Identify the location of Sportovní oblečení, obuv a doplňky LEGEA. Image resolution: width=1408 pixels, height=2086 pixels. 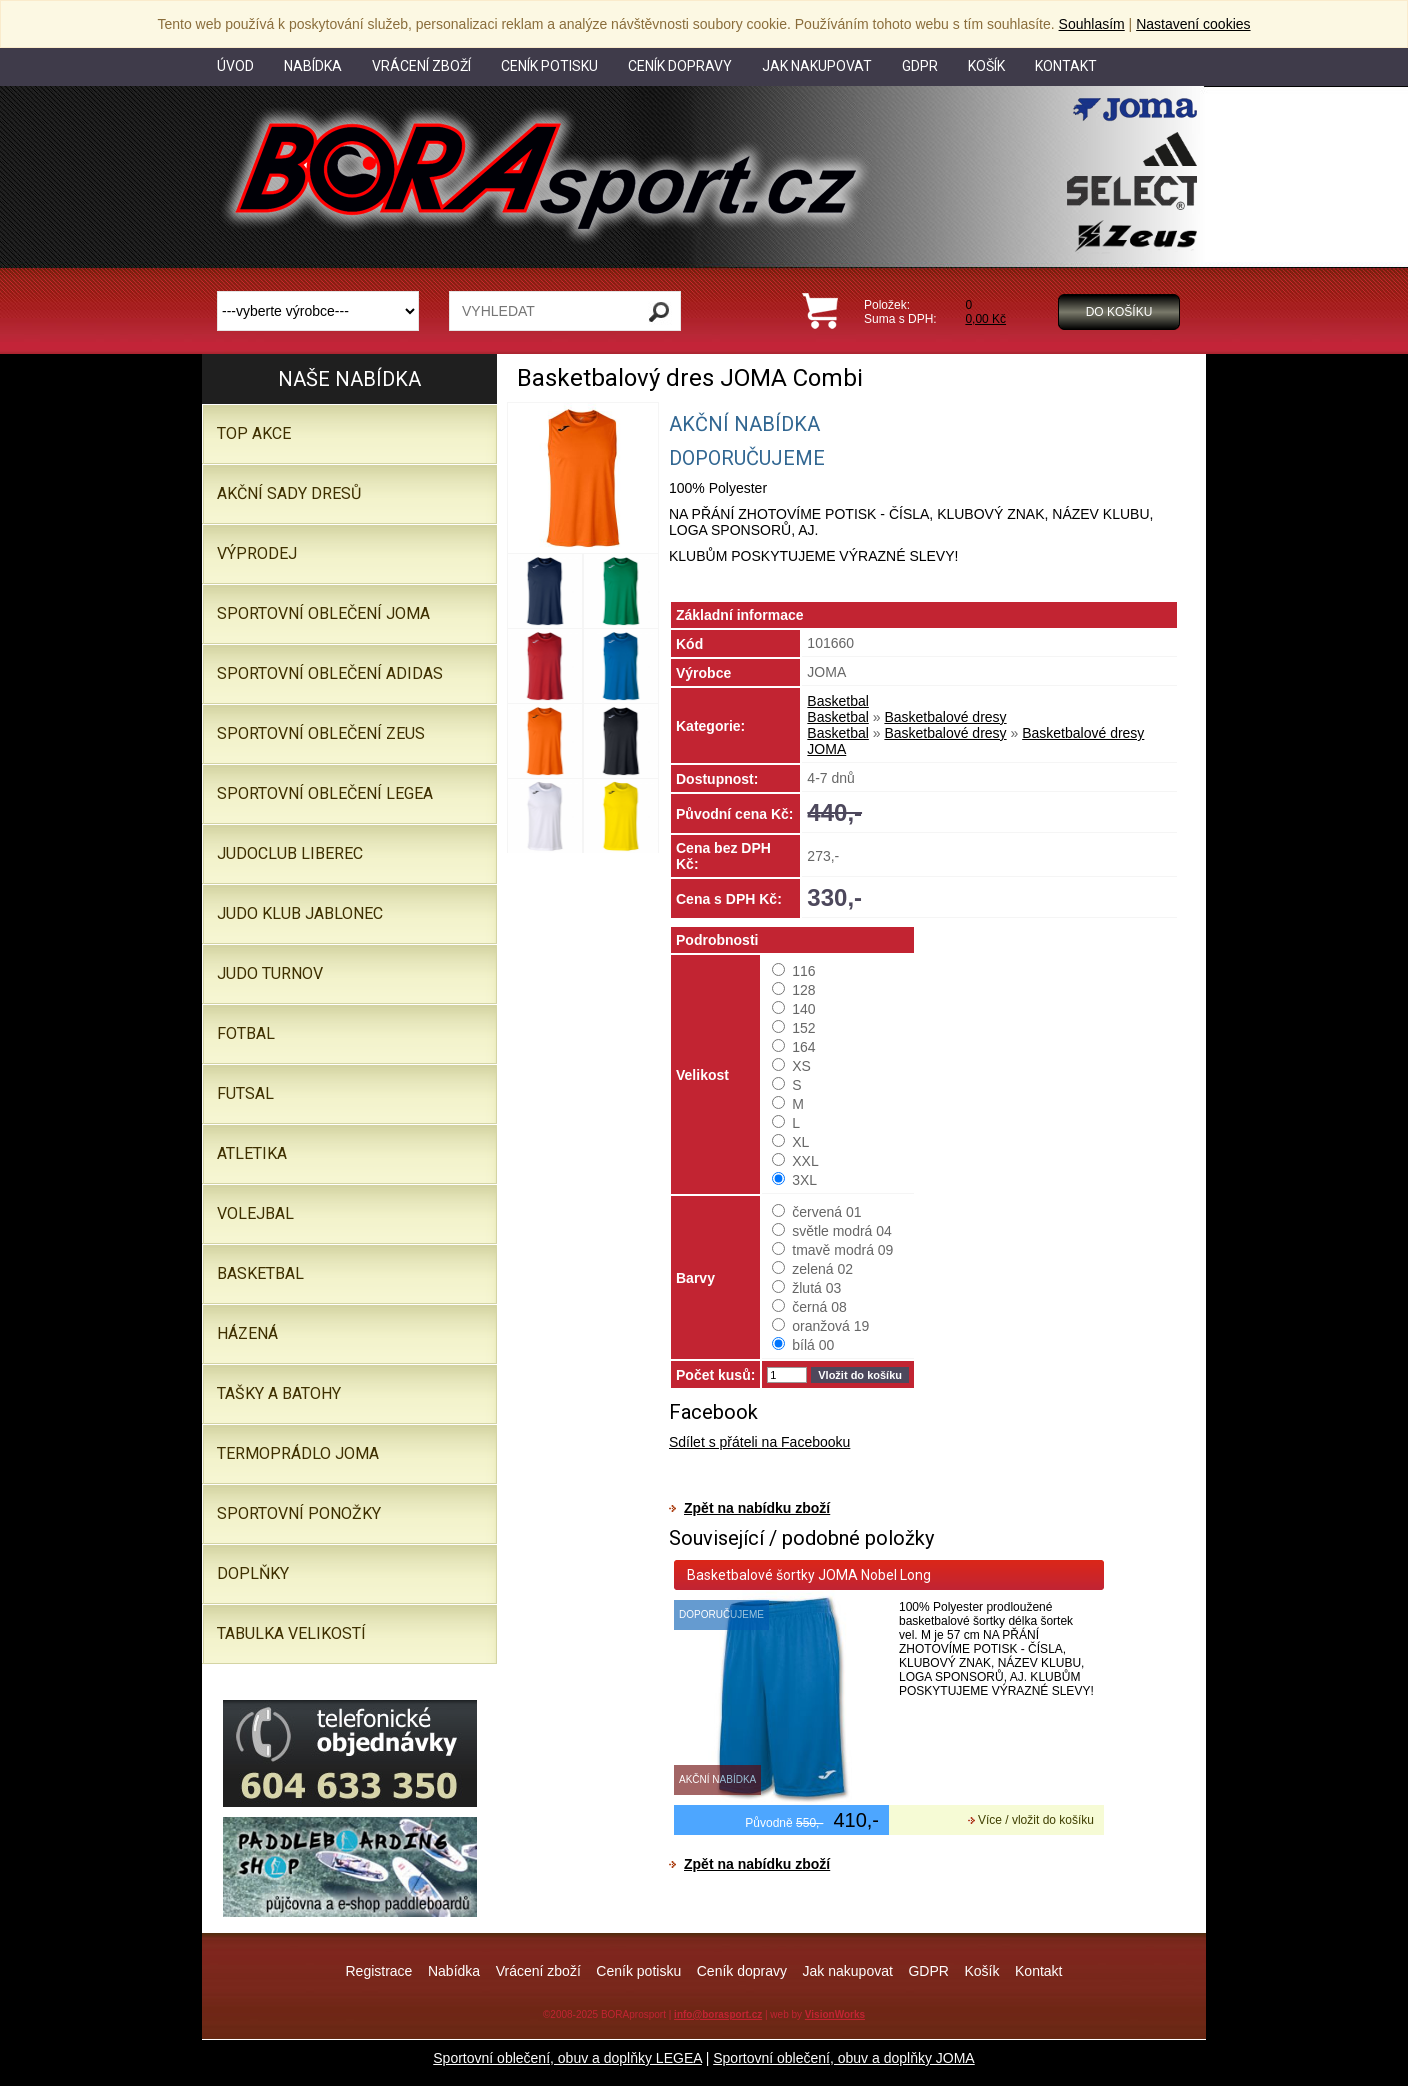
(567, 2058).